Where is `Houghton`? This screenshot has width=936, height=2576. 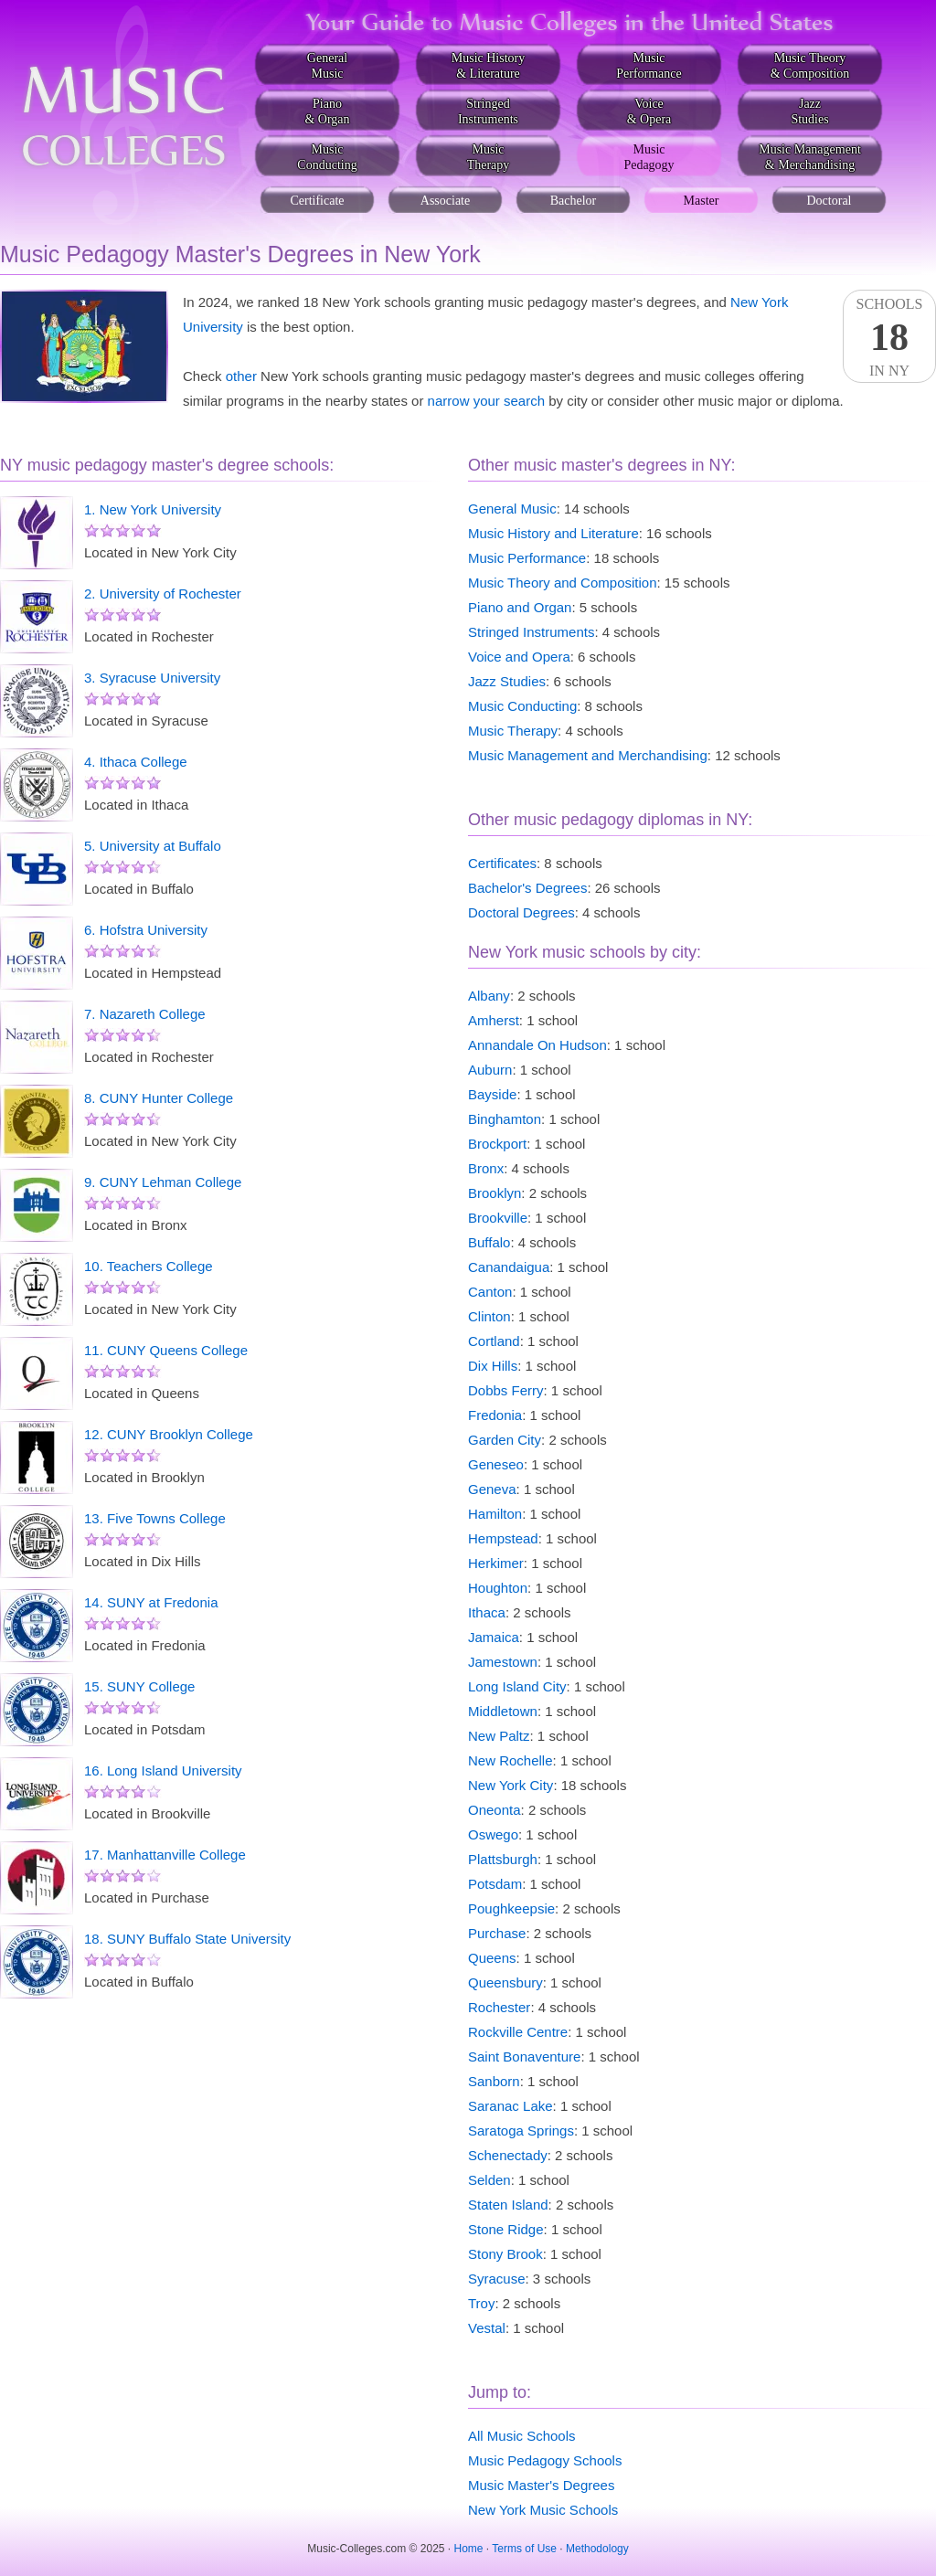
Houghton is located at coordinates (497, 1587).